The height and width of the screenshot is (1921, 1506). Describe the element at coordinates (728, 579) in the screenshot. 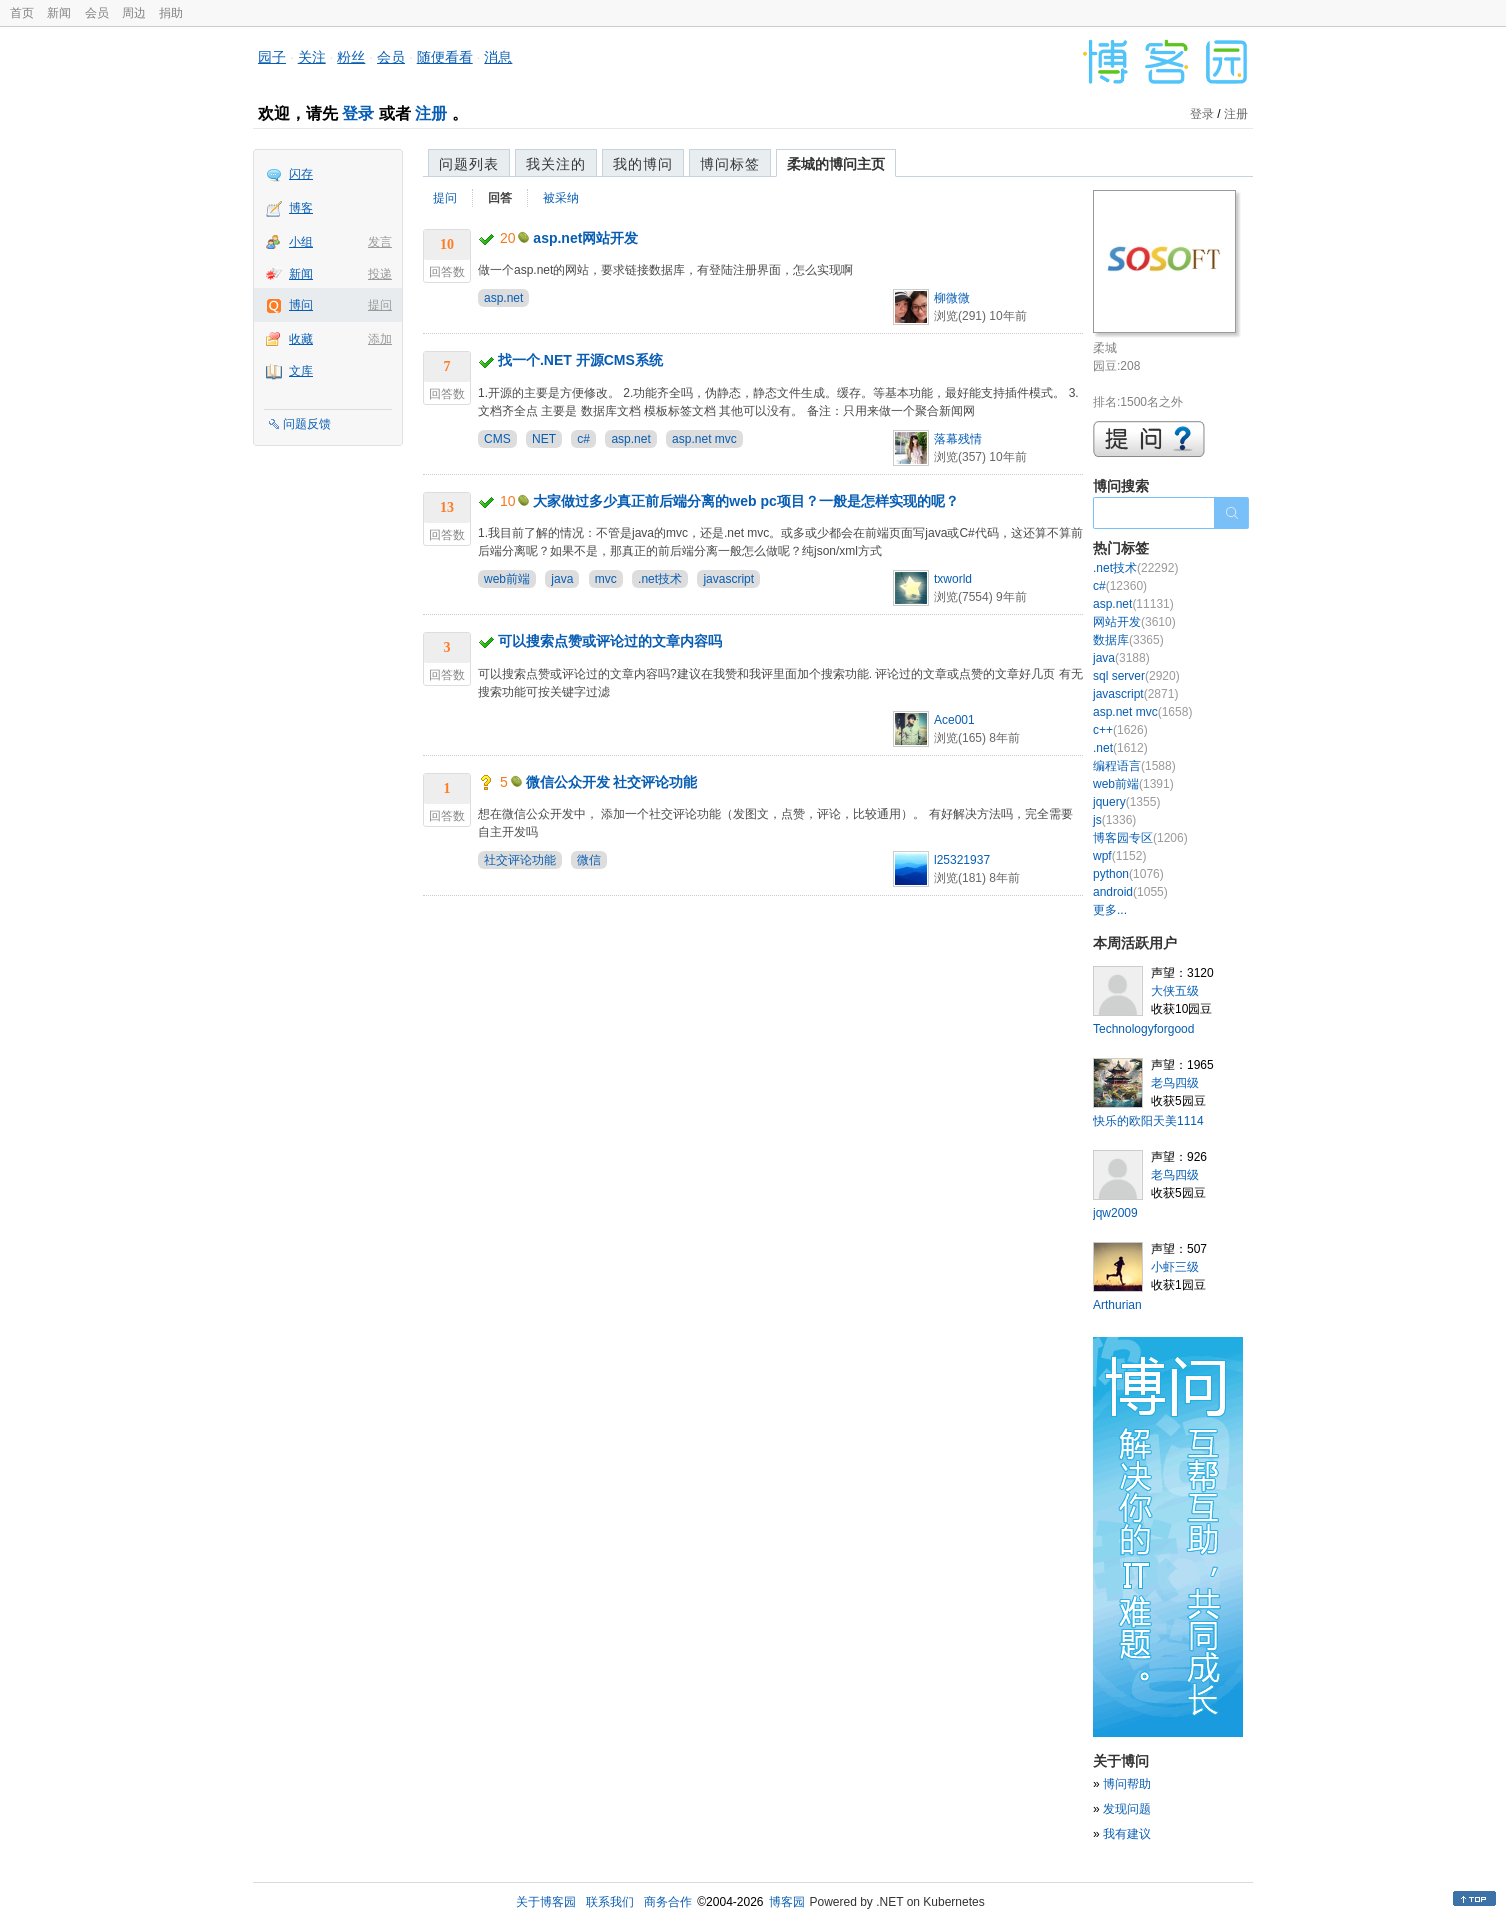

I see `javascript` at that location.